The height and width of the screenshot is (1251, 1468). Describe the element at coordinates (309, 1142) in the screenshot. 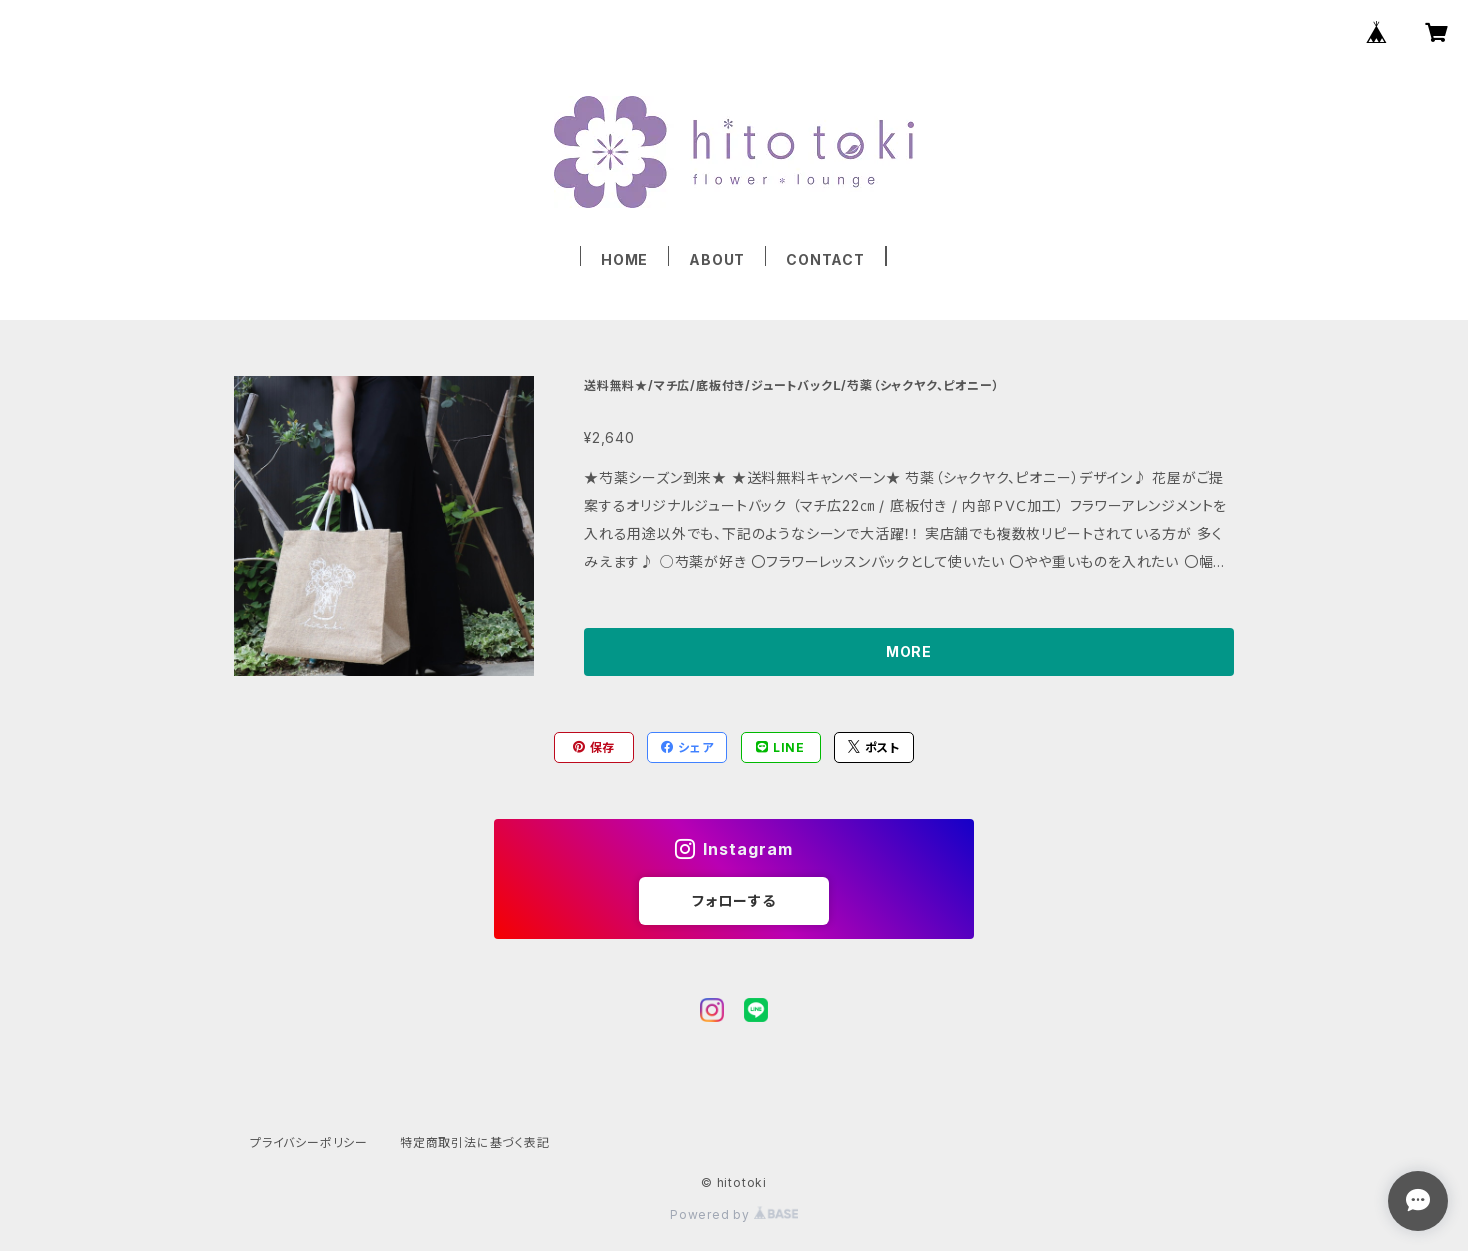

I see `プライバシーポリシー` at that location.